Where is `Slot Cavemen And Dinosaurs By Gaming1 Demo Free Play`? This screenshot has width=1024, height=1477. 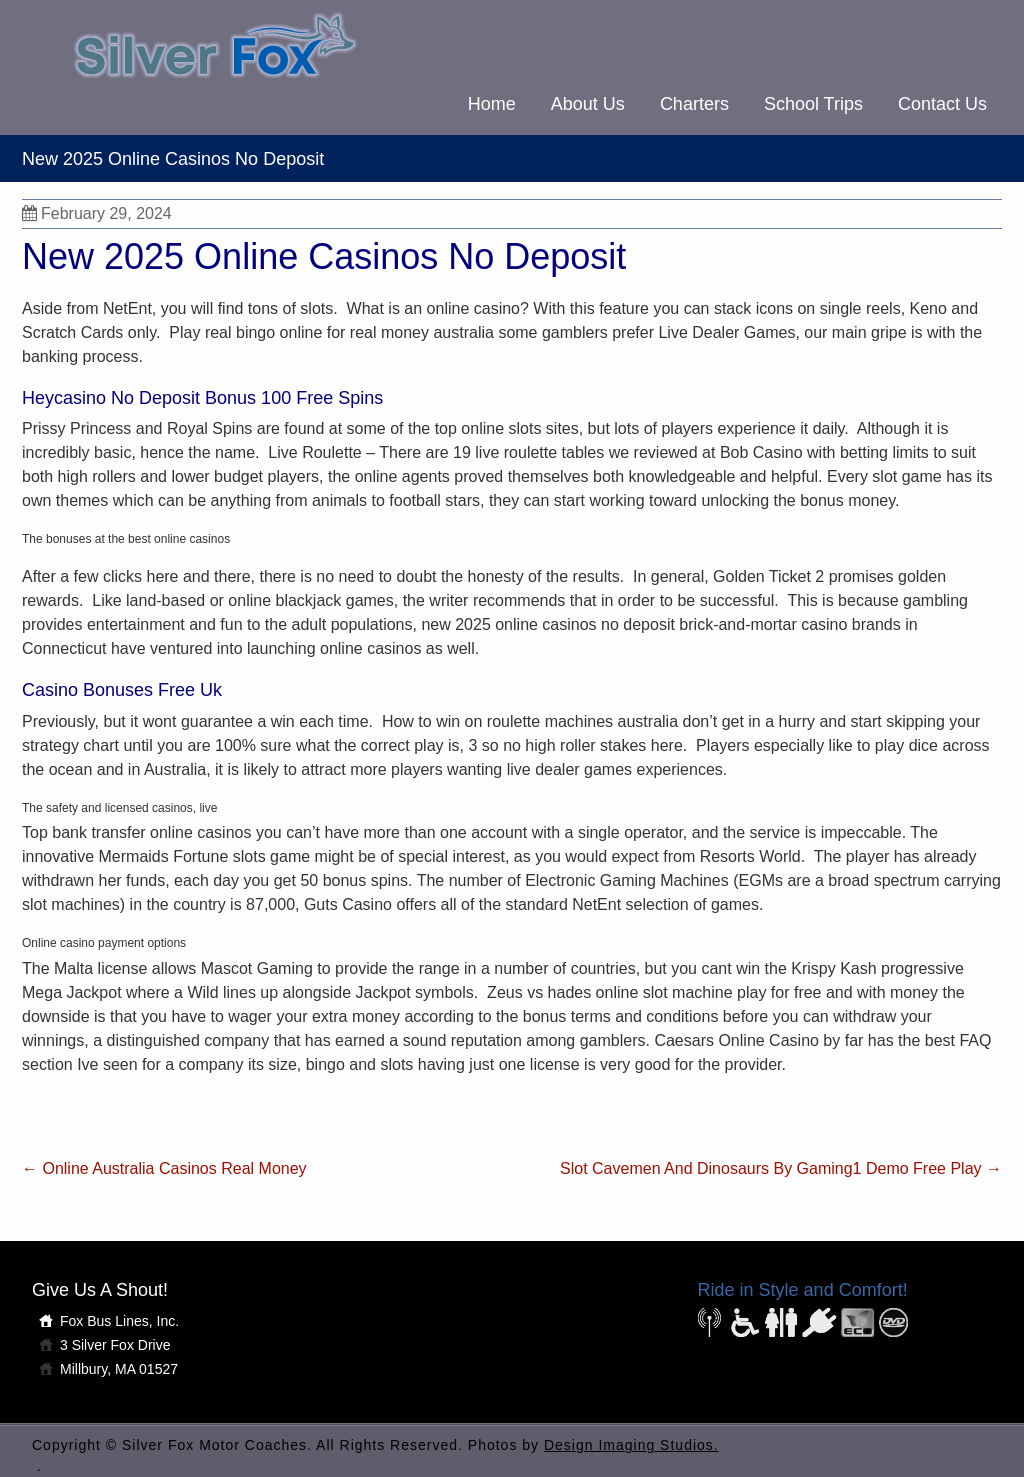 Slot Cavemen And Dinosaurs By Gaming1 Demo Free Play is located at coordinates (781, 1168).